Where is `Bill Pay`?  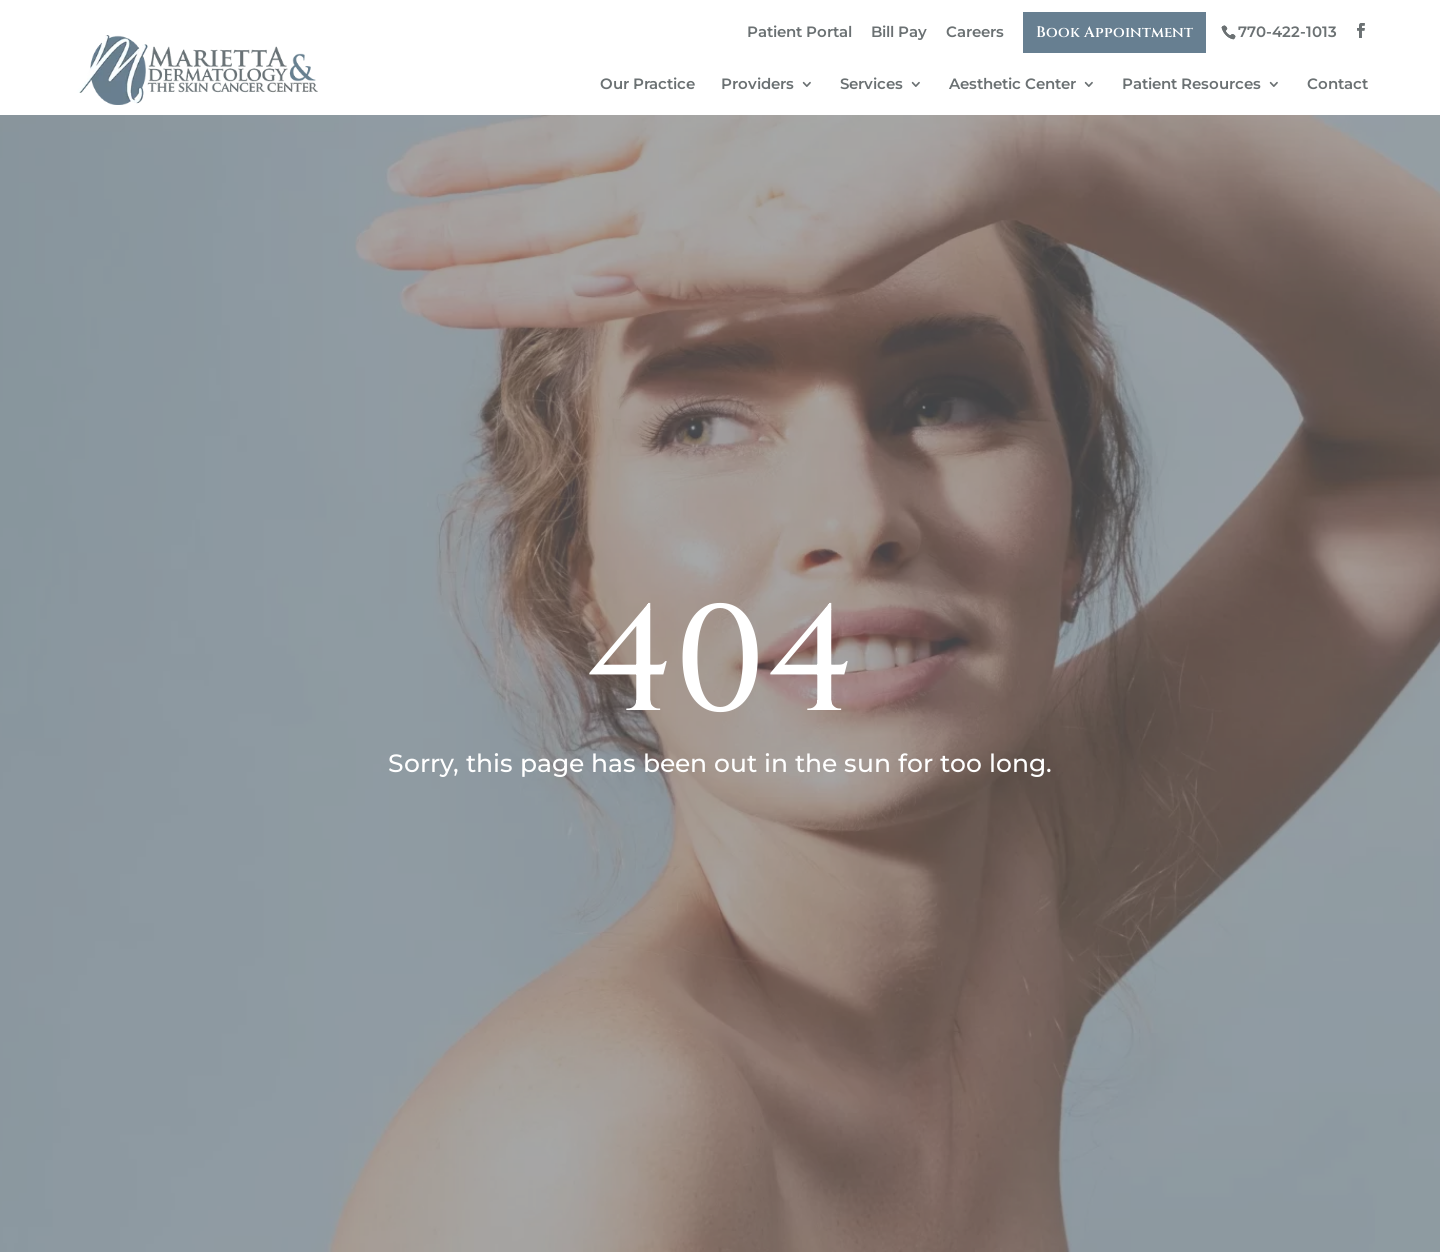
Bill Pay is located at coordinates (899, 31).